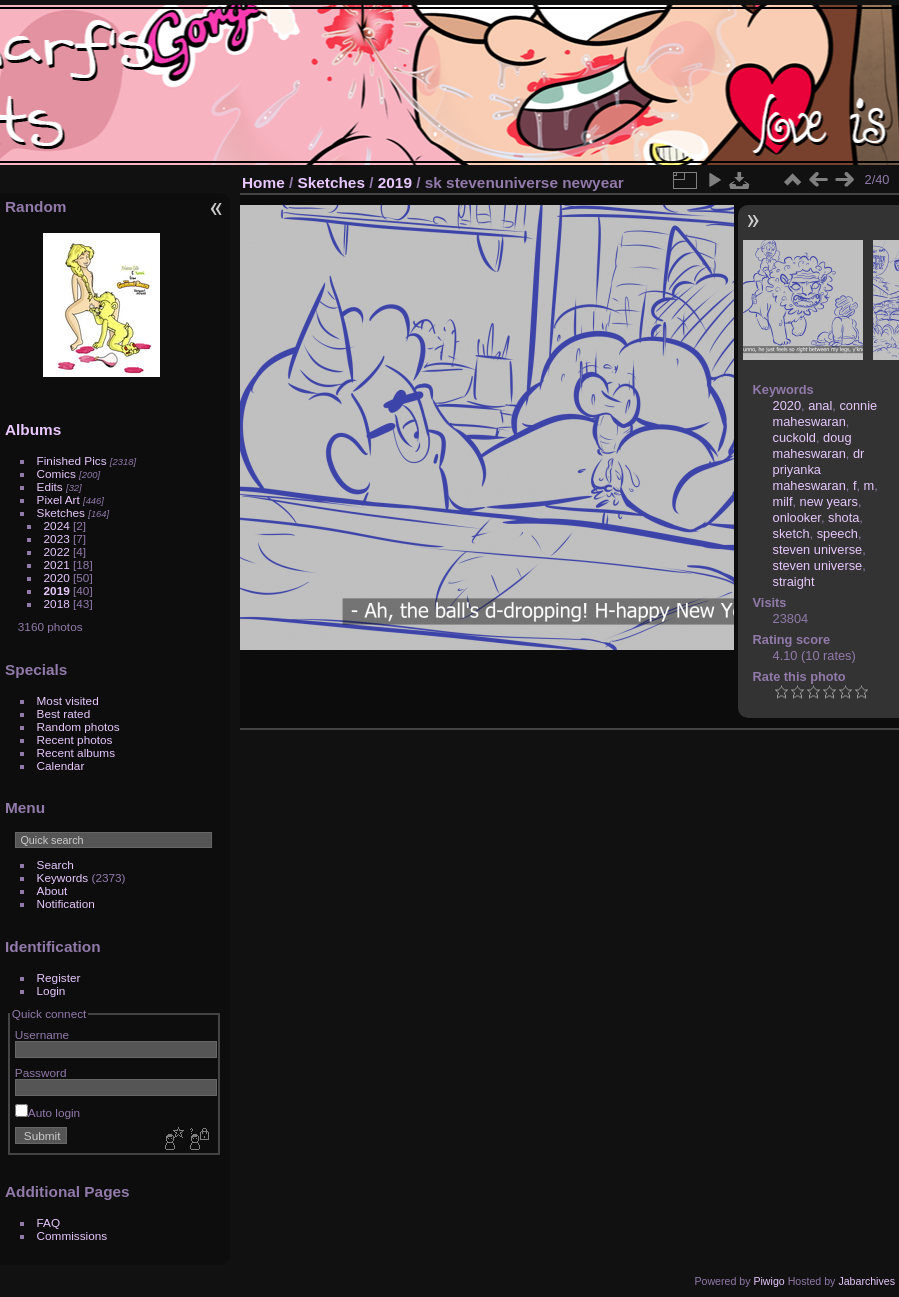 This screenshot has height=1297, width=899. I want to click on Finished Pics, so click(72, 460).